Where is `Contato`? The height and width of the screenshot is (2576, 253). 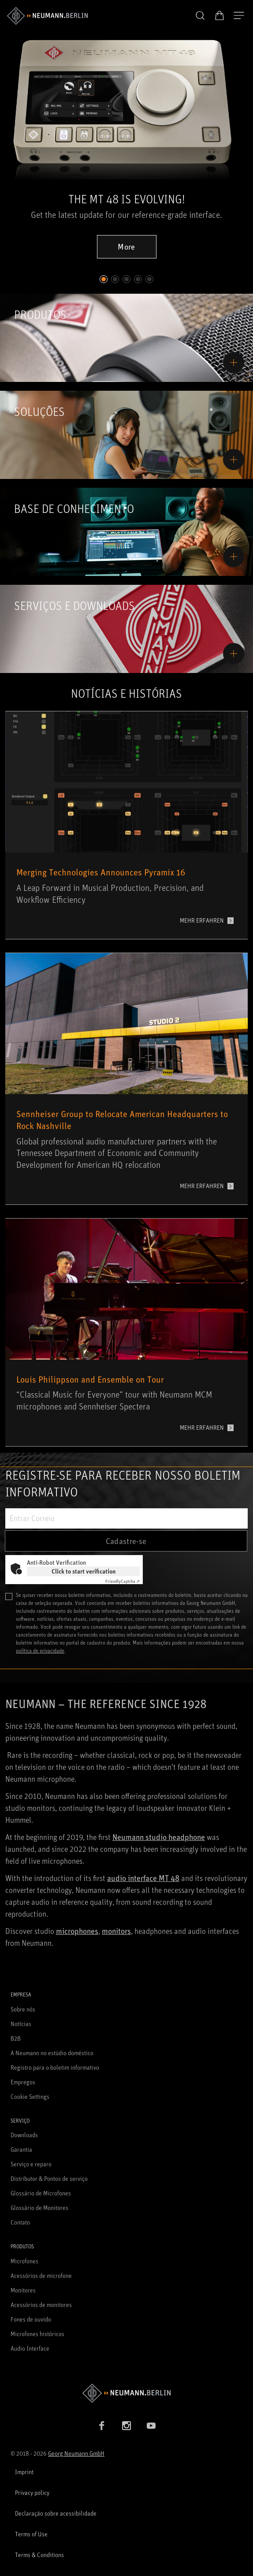
Contato is located at coordinates (20, 2222).